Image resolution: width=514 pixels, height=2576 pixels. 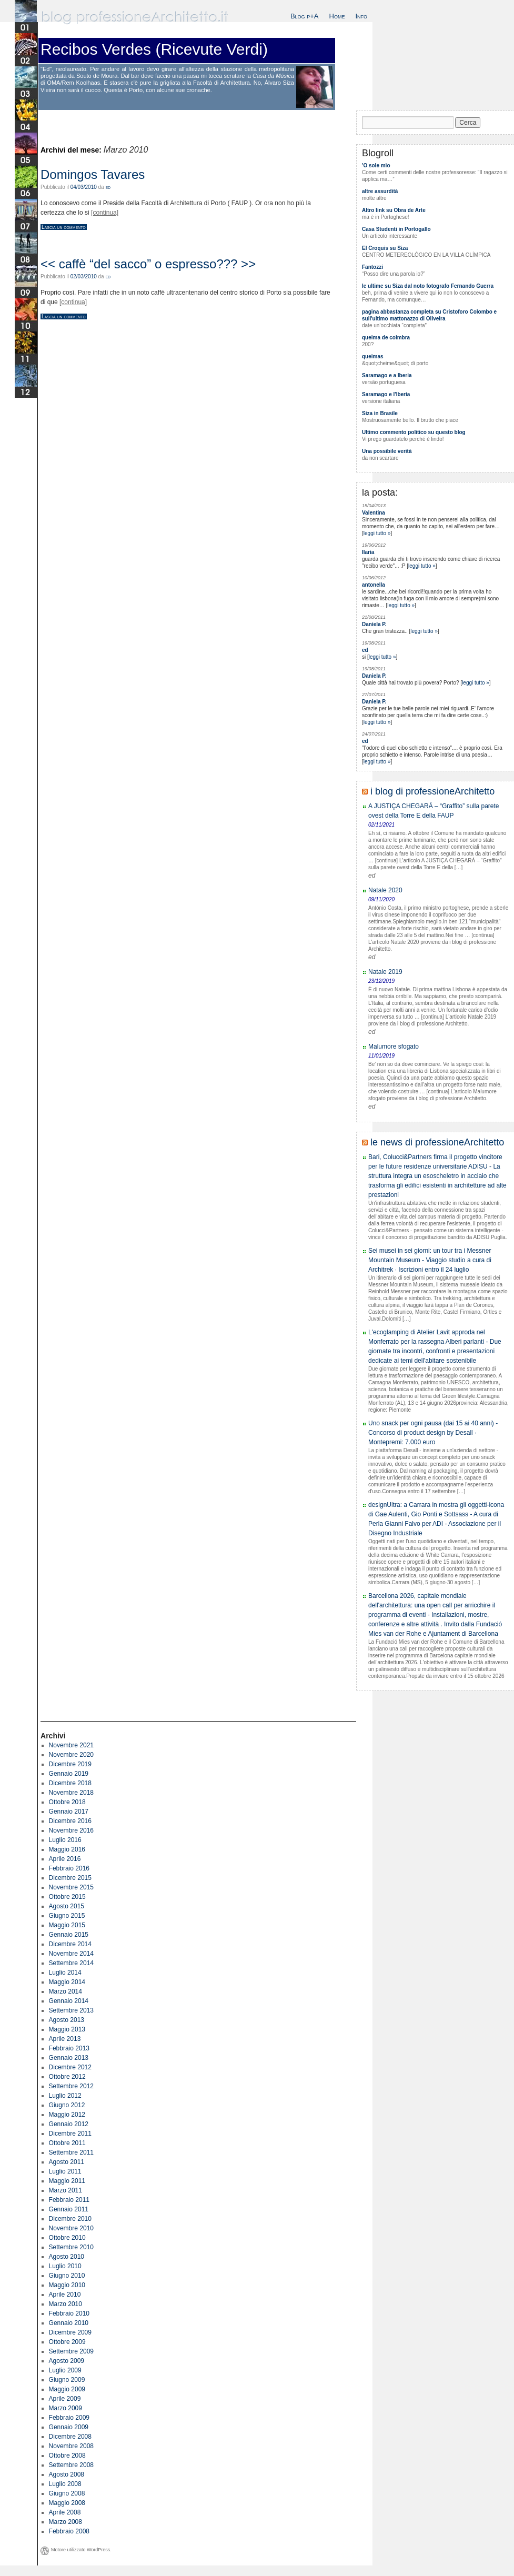 What do you see at coordinates (385, 890) in the screenshot?
I see `Natale 2020` at bounding box center [385, 890].